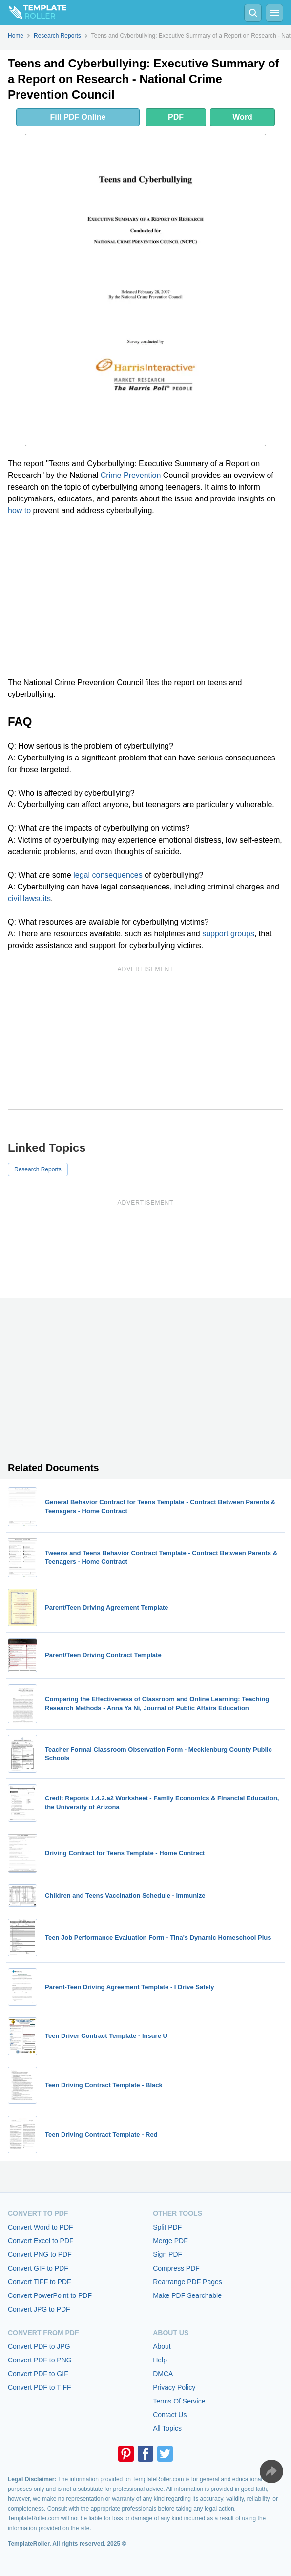  What do you see at coordinates (39, 2346) in the screenshot?
I see `Convert PDF to JPG` at bounding box center [39, 2346].